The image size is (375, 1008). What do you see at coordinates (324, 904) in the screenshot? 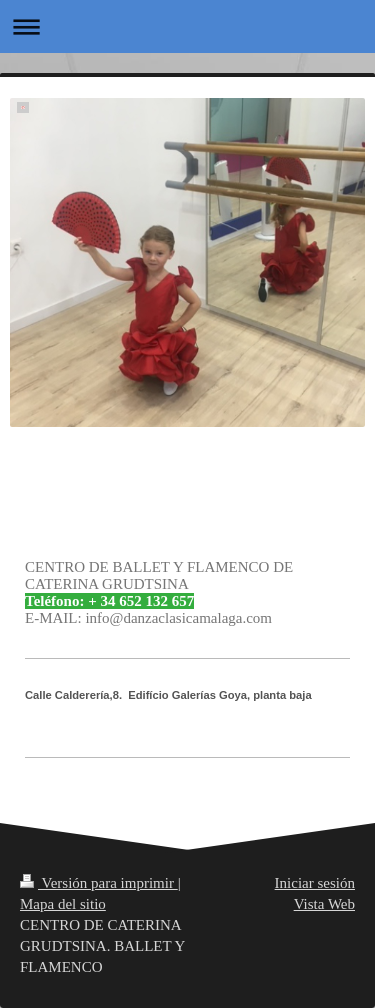
I see `Vista Web` at bounding box center [324, 904].